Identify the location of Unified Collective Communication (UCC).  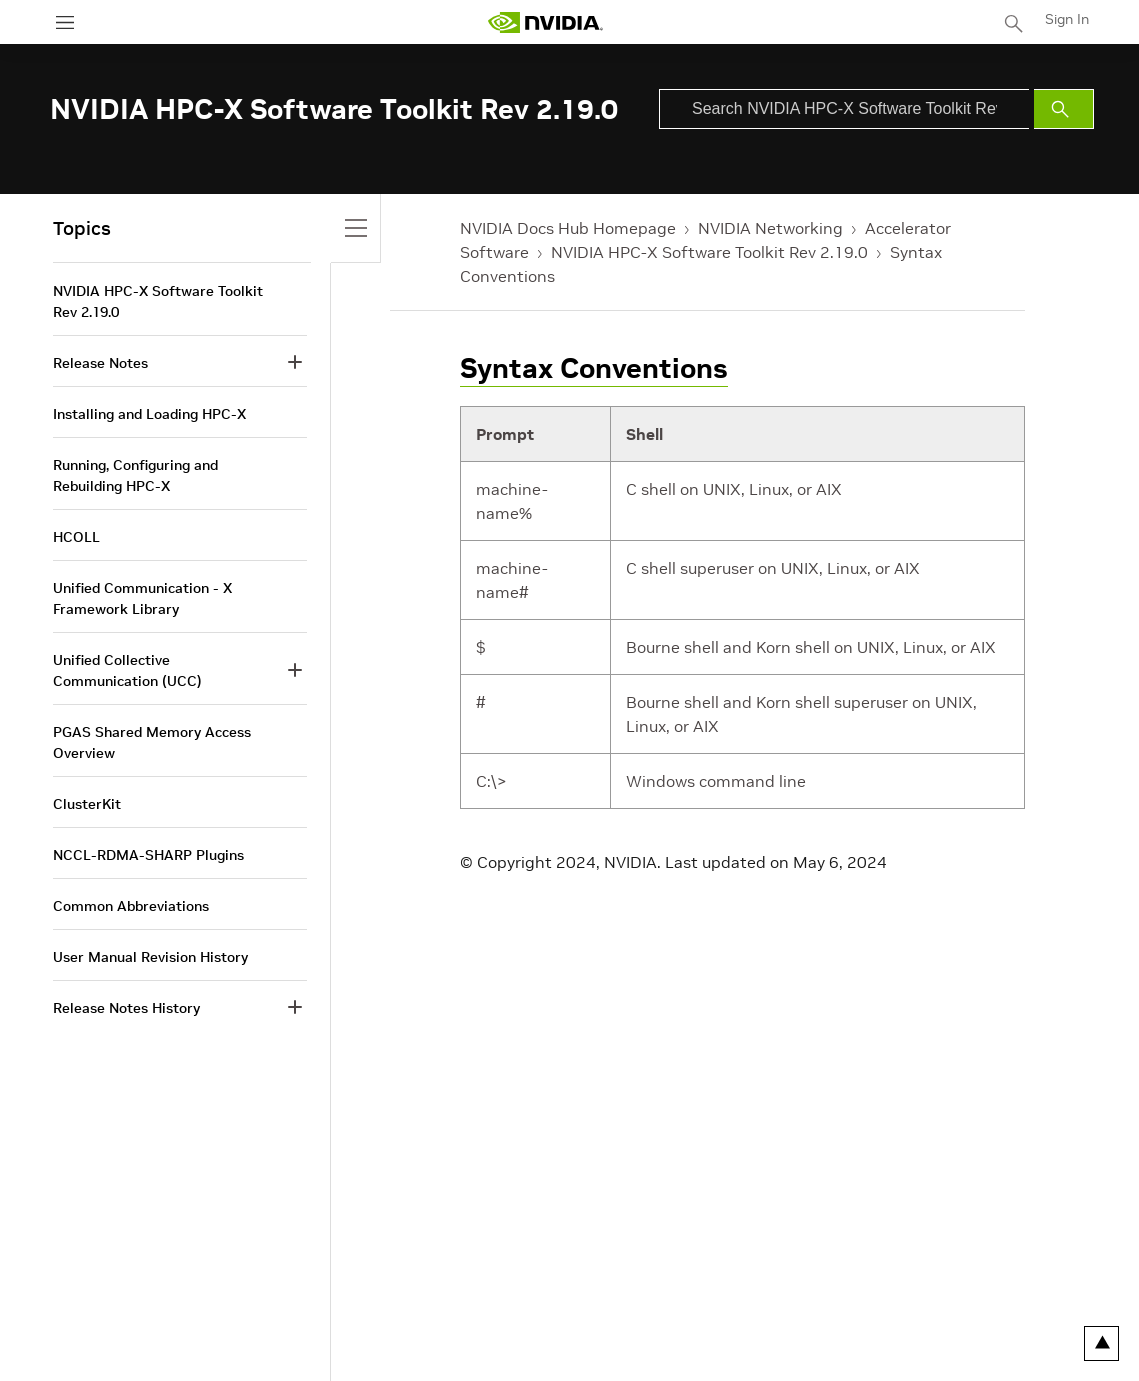
(127, 670).